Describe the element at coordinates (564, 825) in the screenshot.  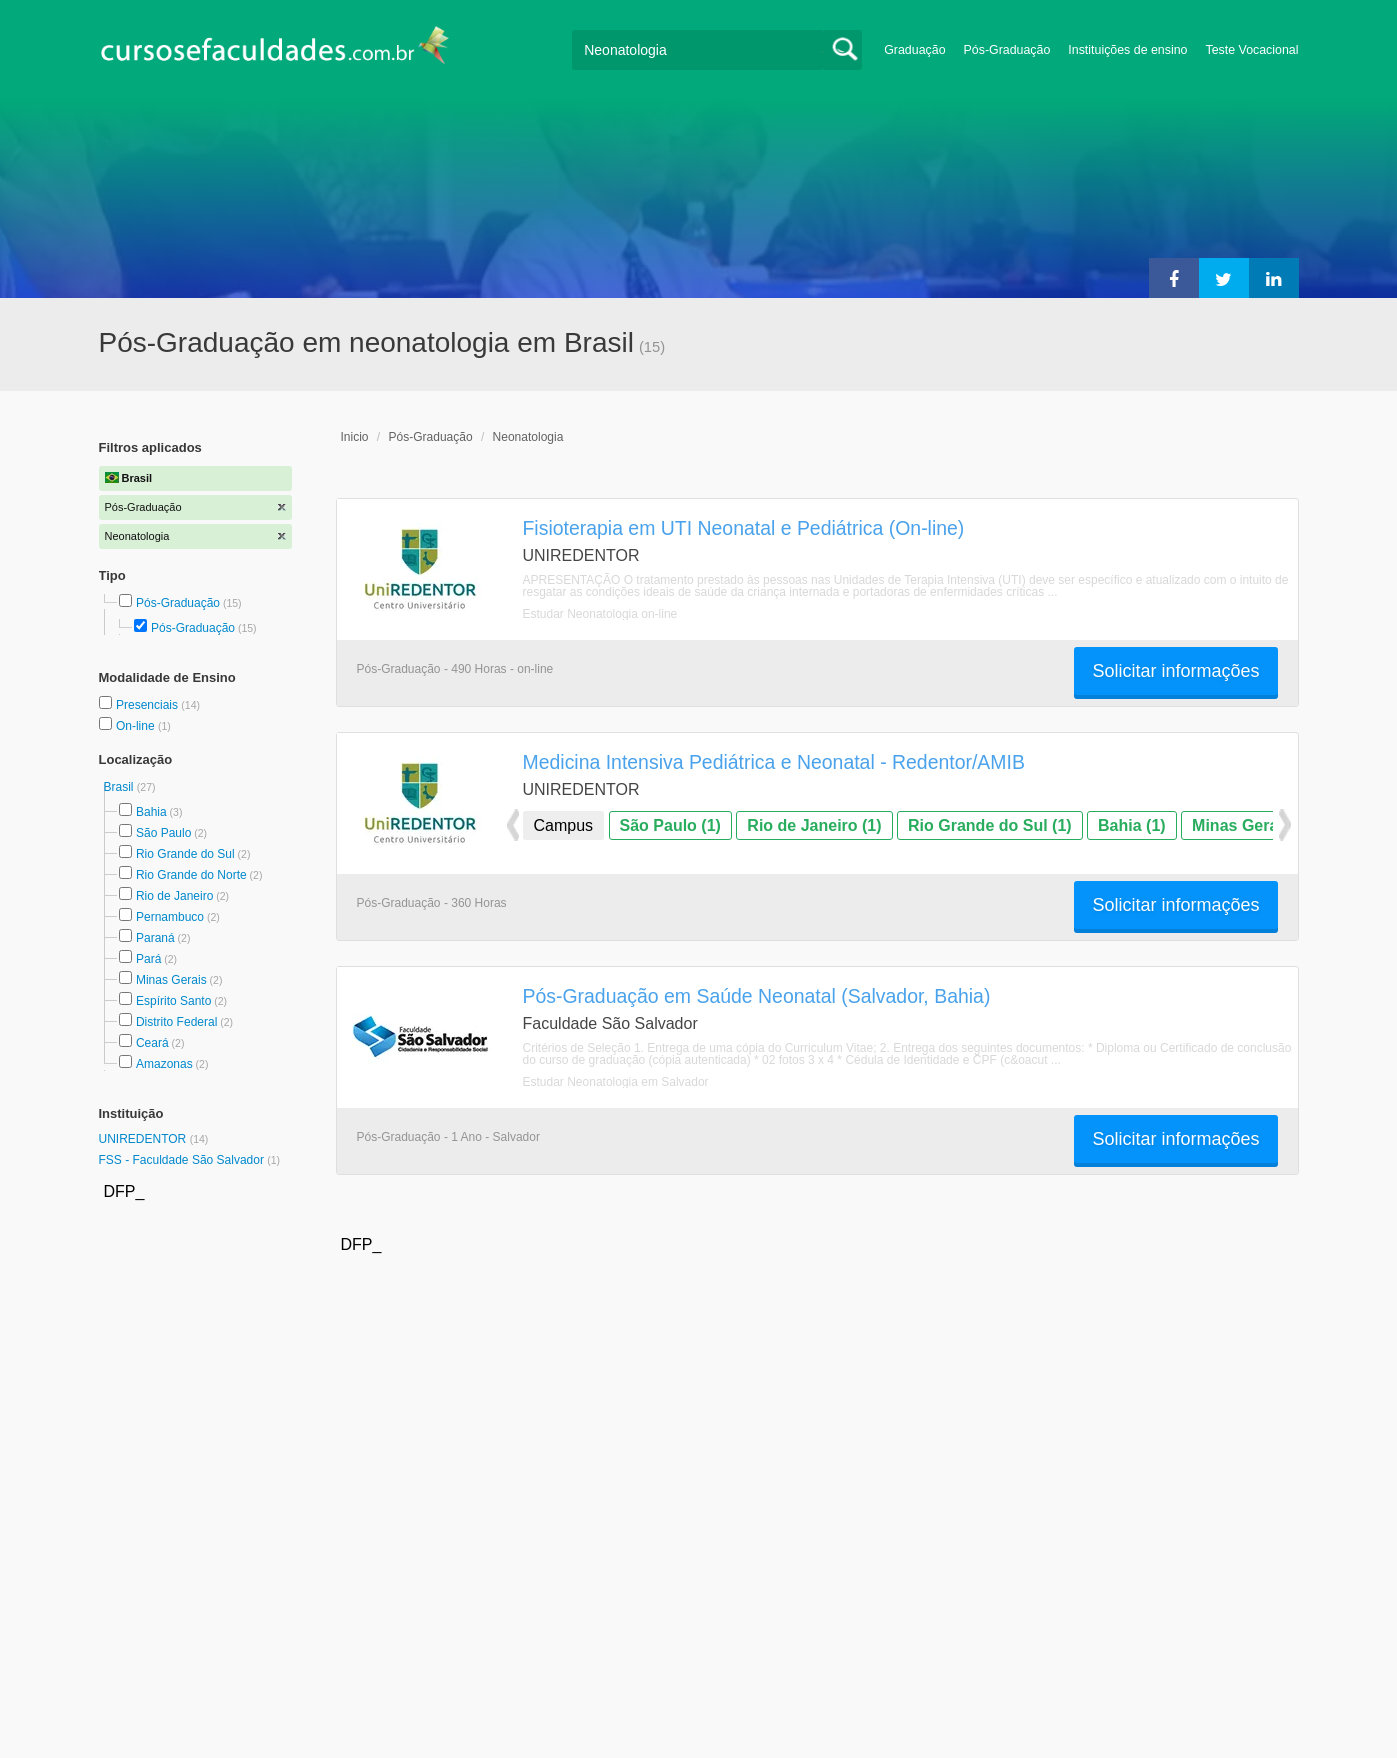
I see `Campus` at that location.